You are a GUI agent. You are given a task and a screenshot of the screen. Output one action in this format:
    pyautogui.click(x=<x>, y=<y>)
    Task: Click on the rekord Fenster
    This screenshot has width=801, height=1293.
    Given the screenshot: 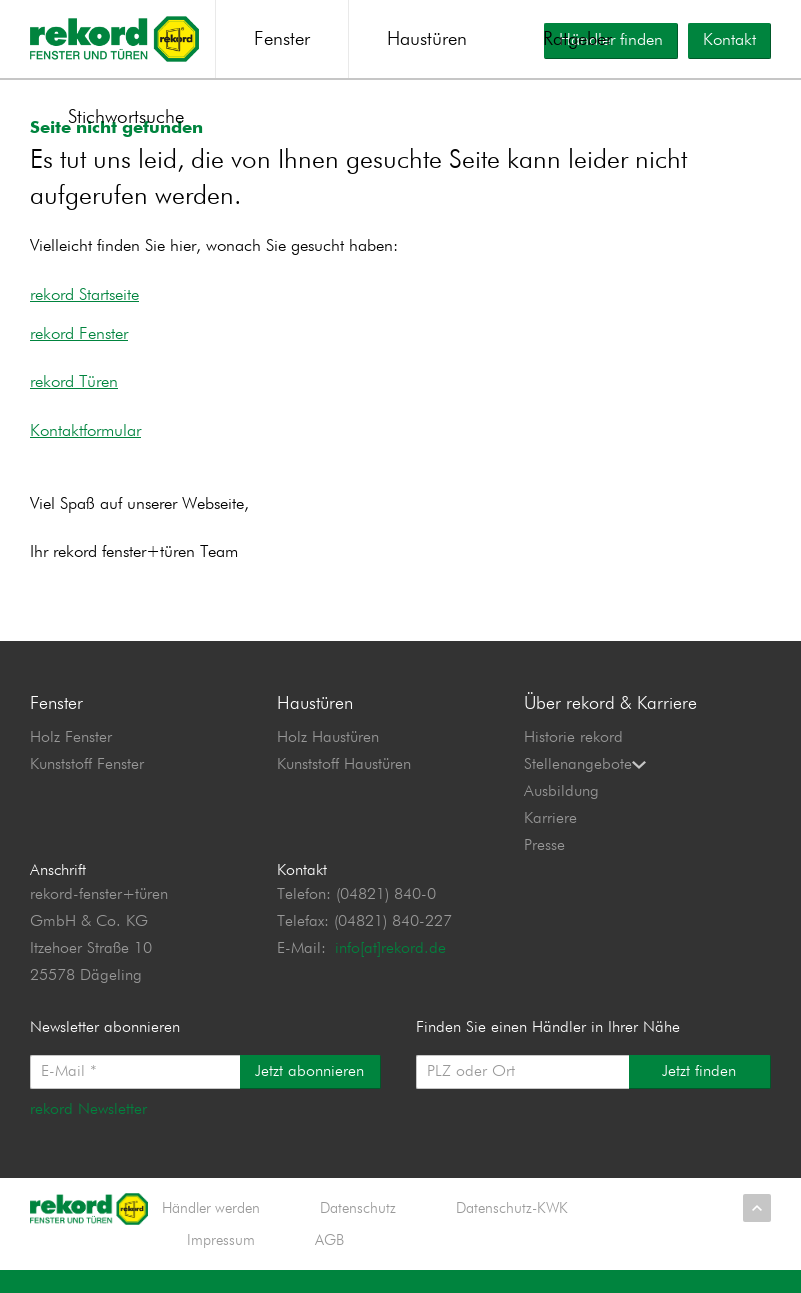 What is the action you would take?
    pyautogui.click(x=79, y=354)
    